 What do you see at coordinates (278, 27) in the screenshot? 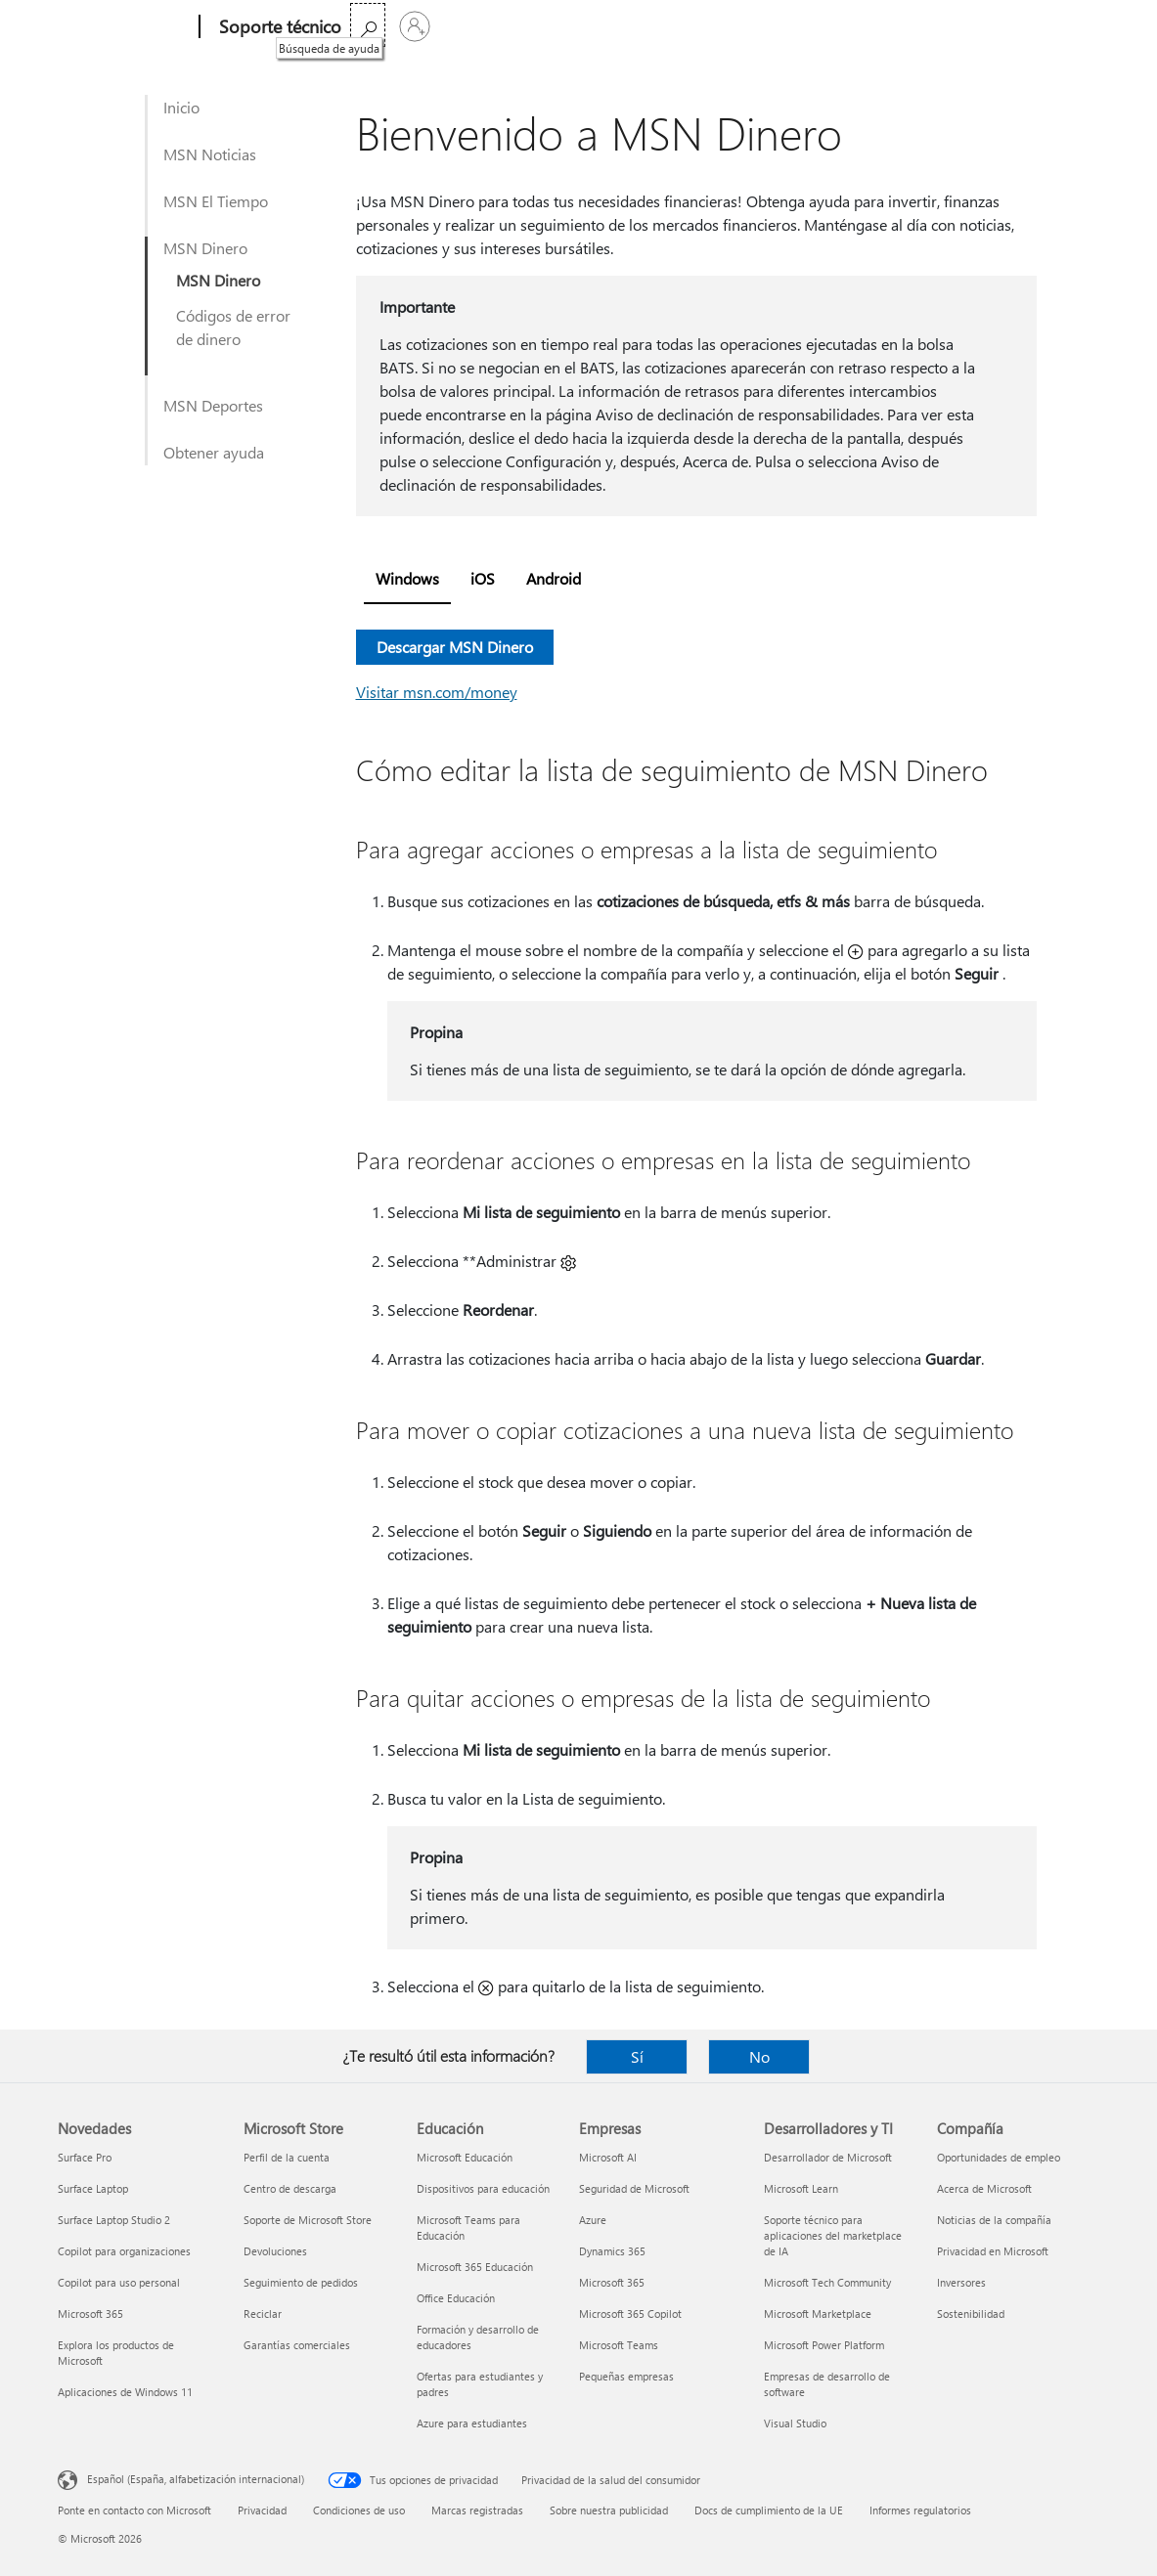
I see `[Soporte técnico]` at bounding box center [278, 27].